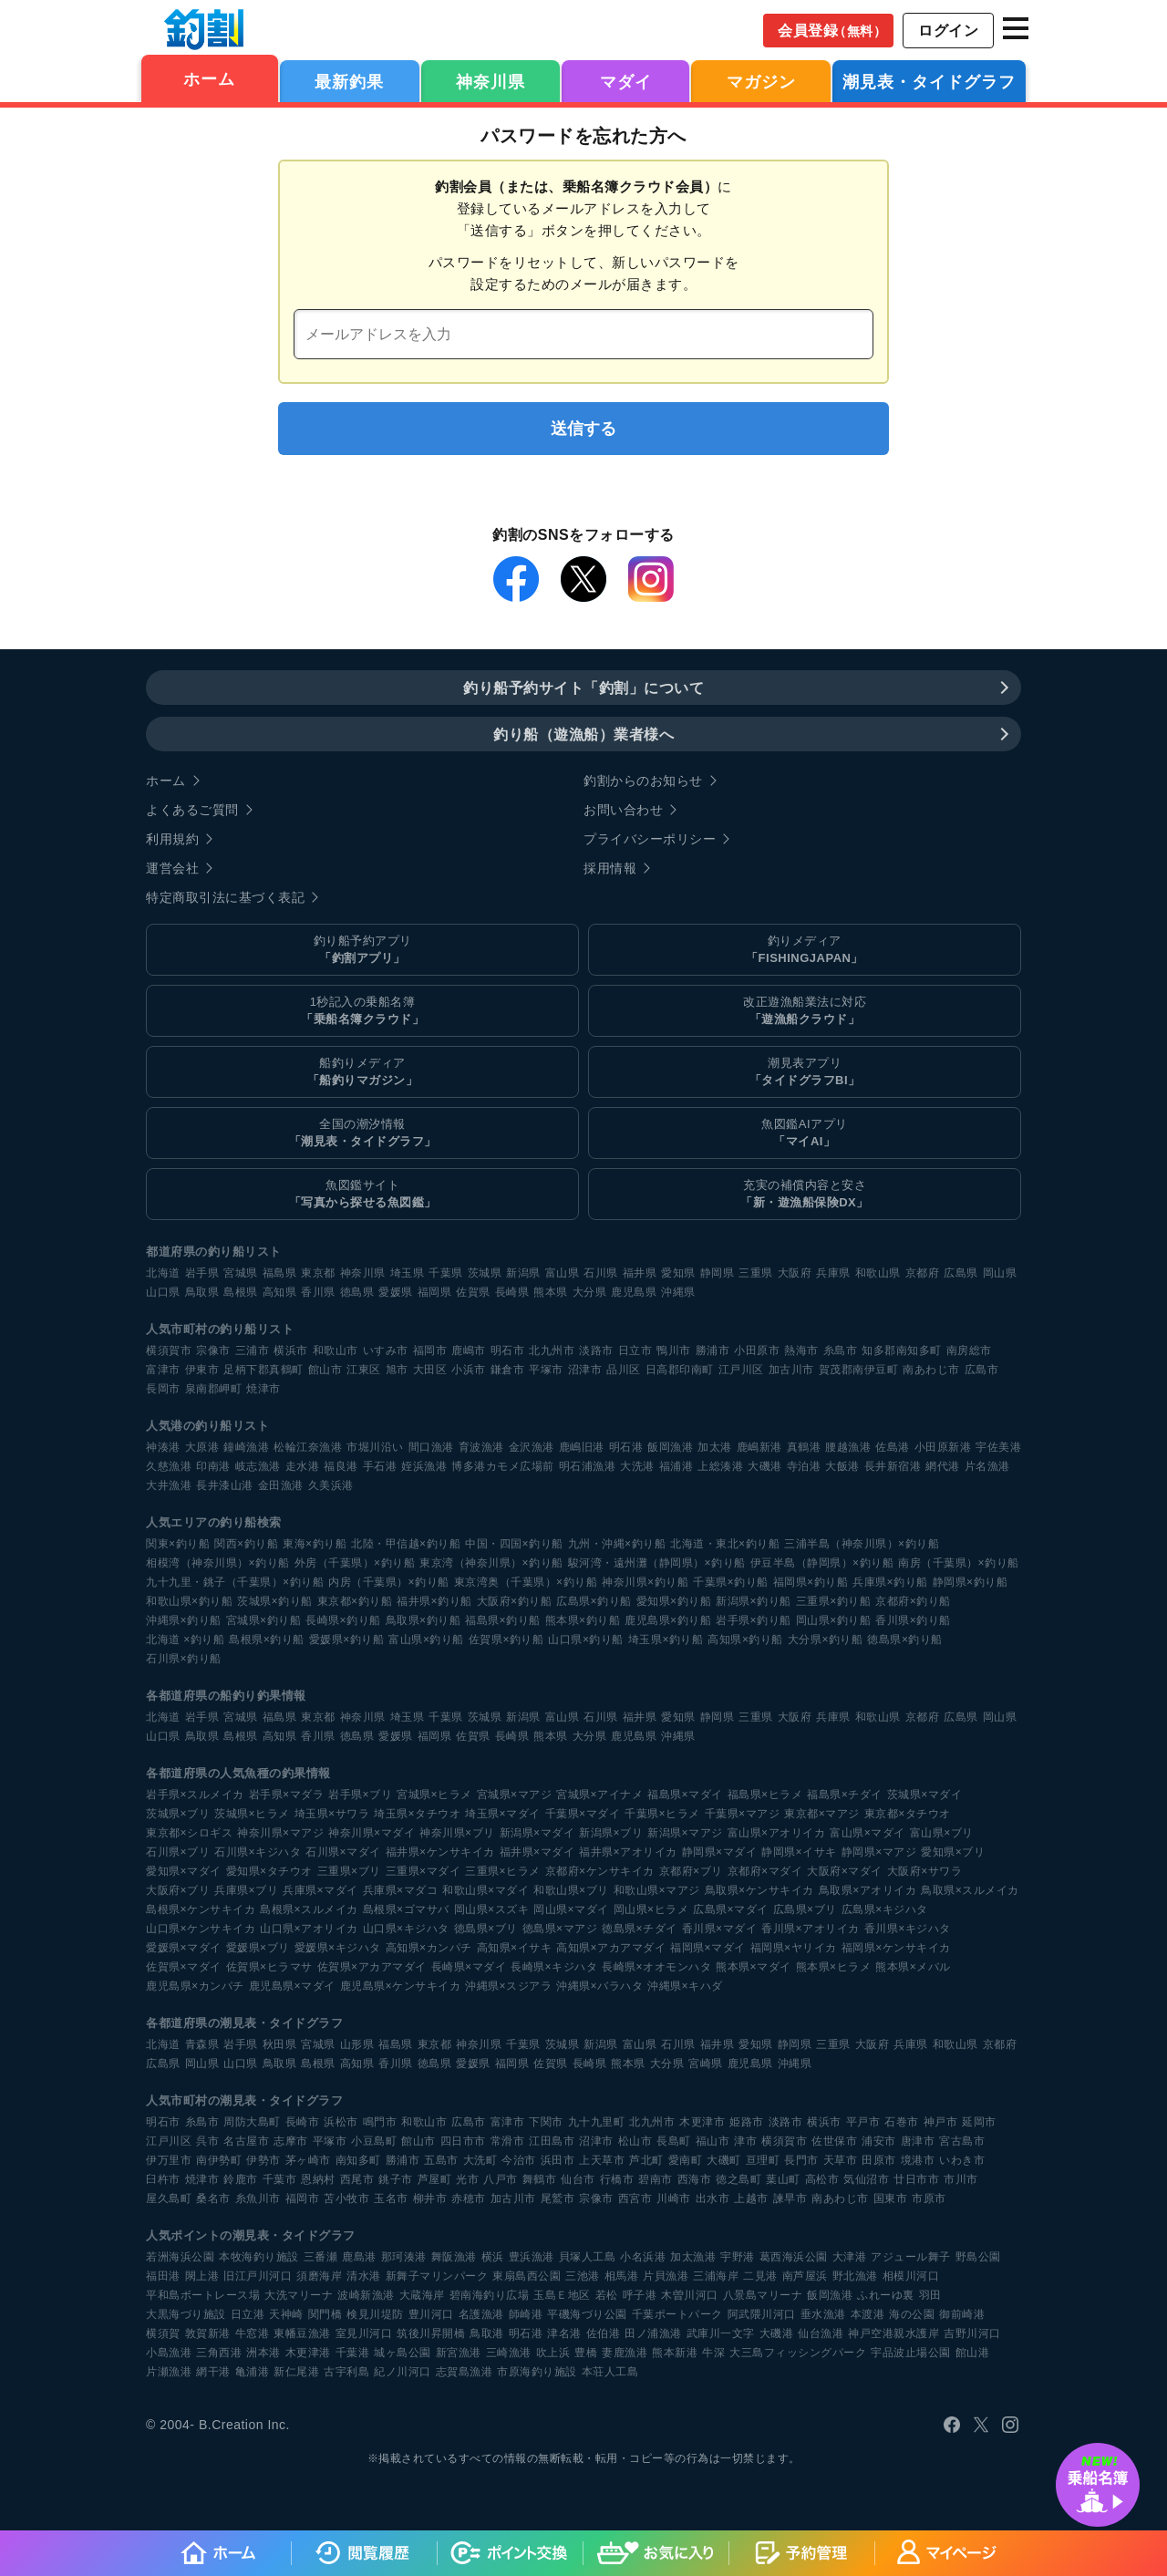  Describe the element at coordinates (515, 1601) in the screenshot. I see `大阪府×釣り船` at that location.